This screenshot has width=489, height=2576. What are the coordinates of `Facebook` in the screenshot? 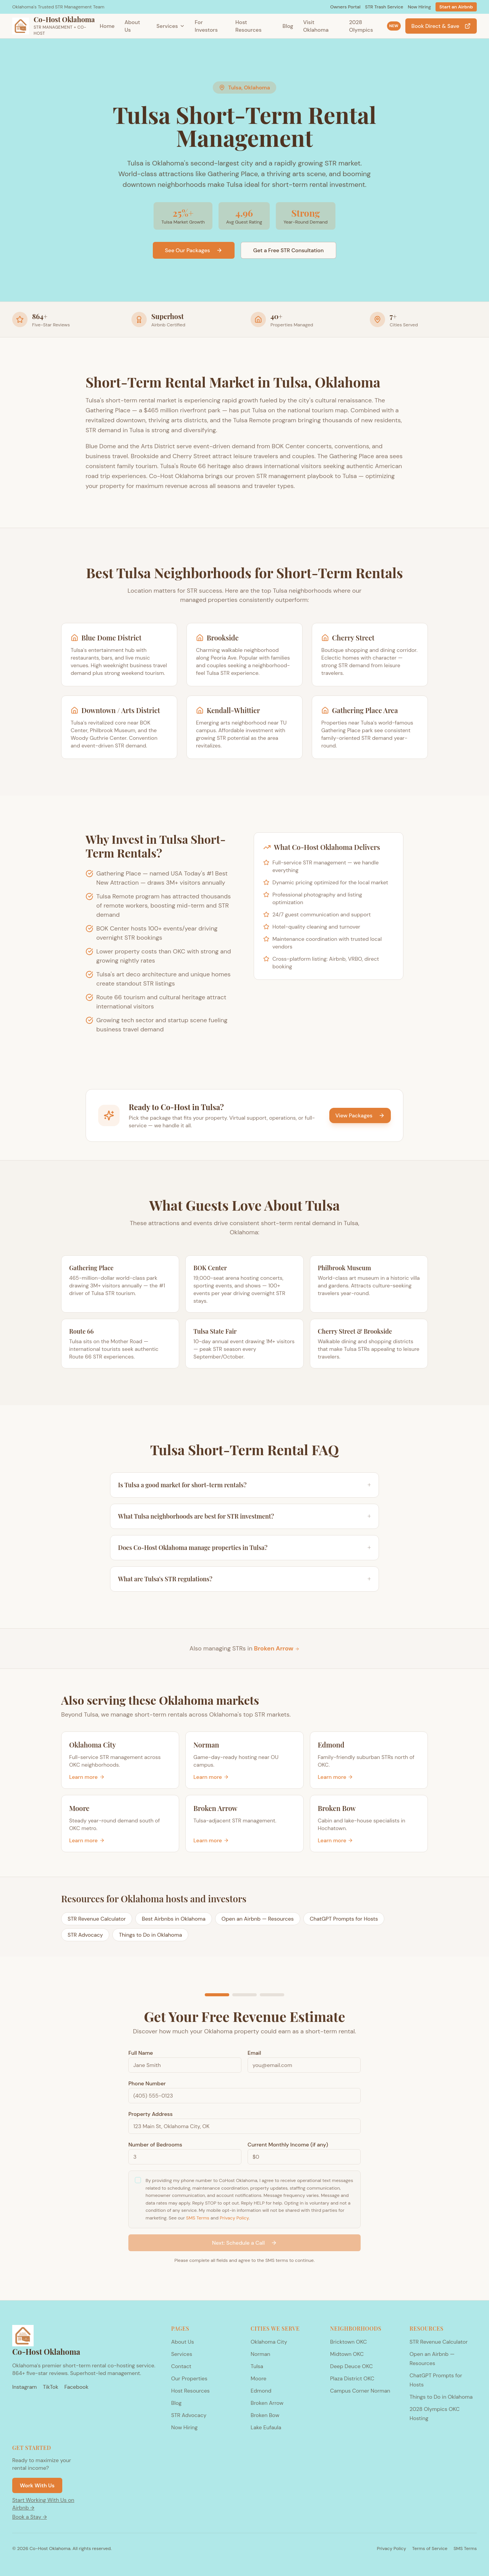 It's located at (76, 2386).